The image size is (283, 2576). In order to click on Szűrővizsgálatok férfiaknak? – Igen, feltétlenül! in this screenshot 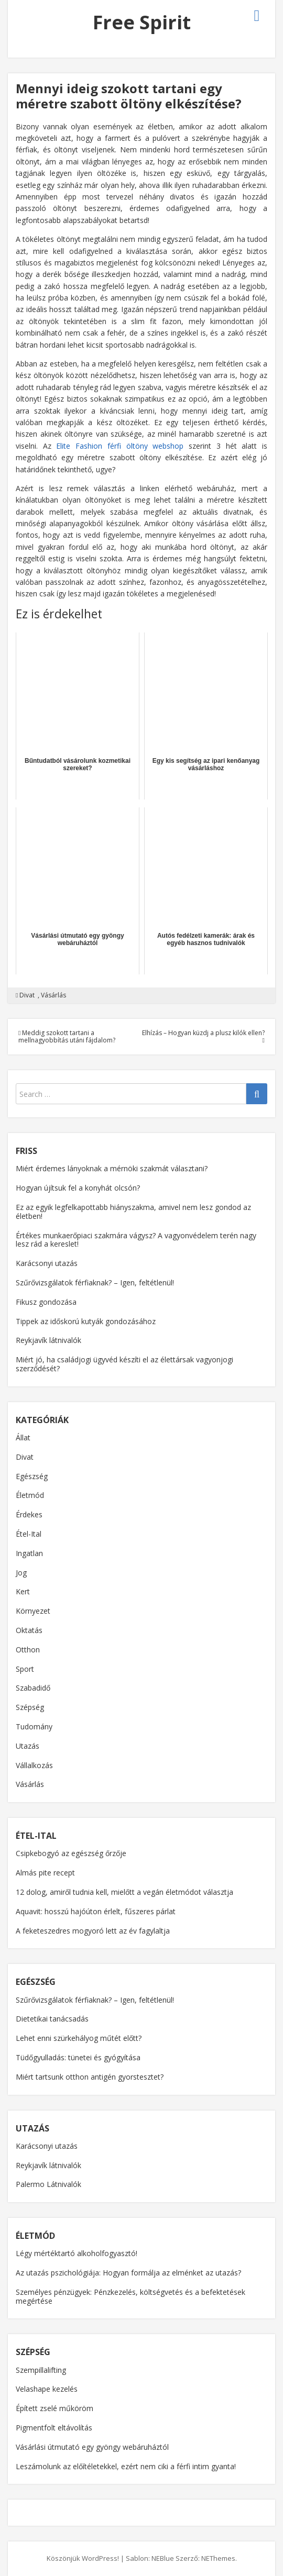, I will do `click(95, 1282)`.